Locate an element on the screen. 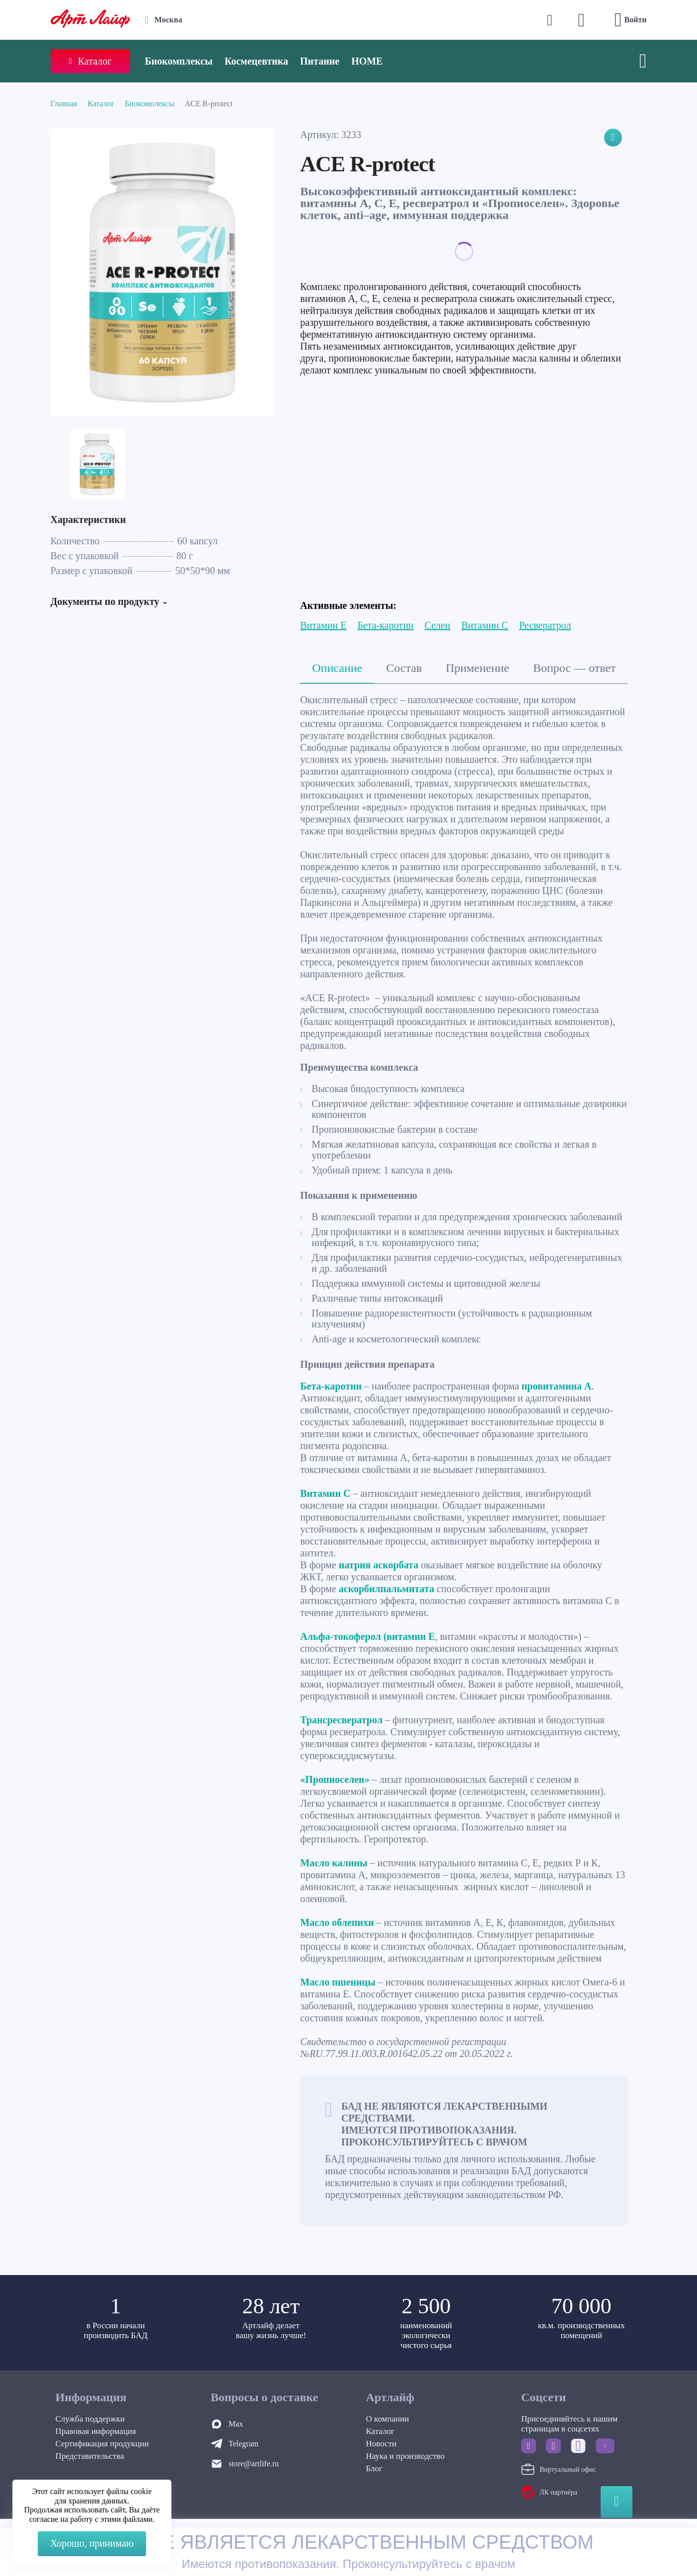 This screenshot has height=2576, width=697. Хорошо, принимаю is located at coordinates (92, 2543).